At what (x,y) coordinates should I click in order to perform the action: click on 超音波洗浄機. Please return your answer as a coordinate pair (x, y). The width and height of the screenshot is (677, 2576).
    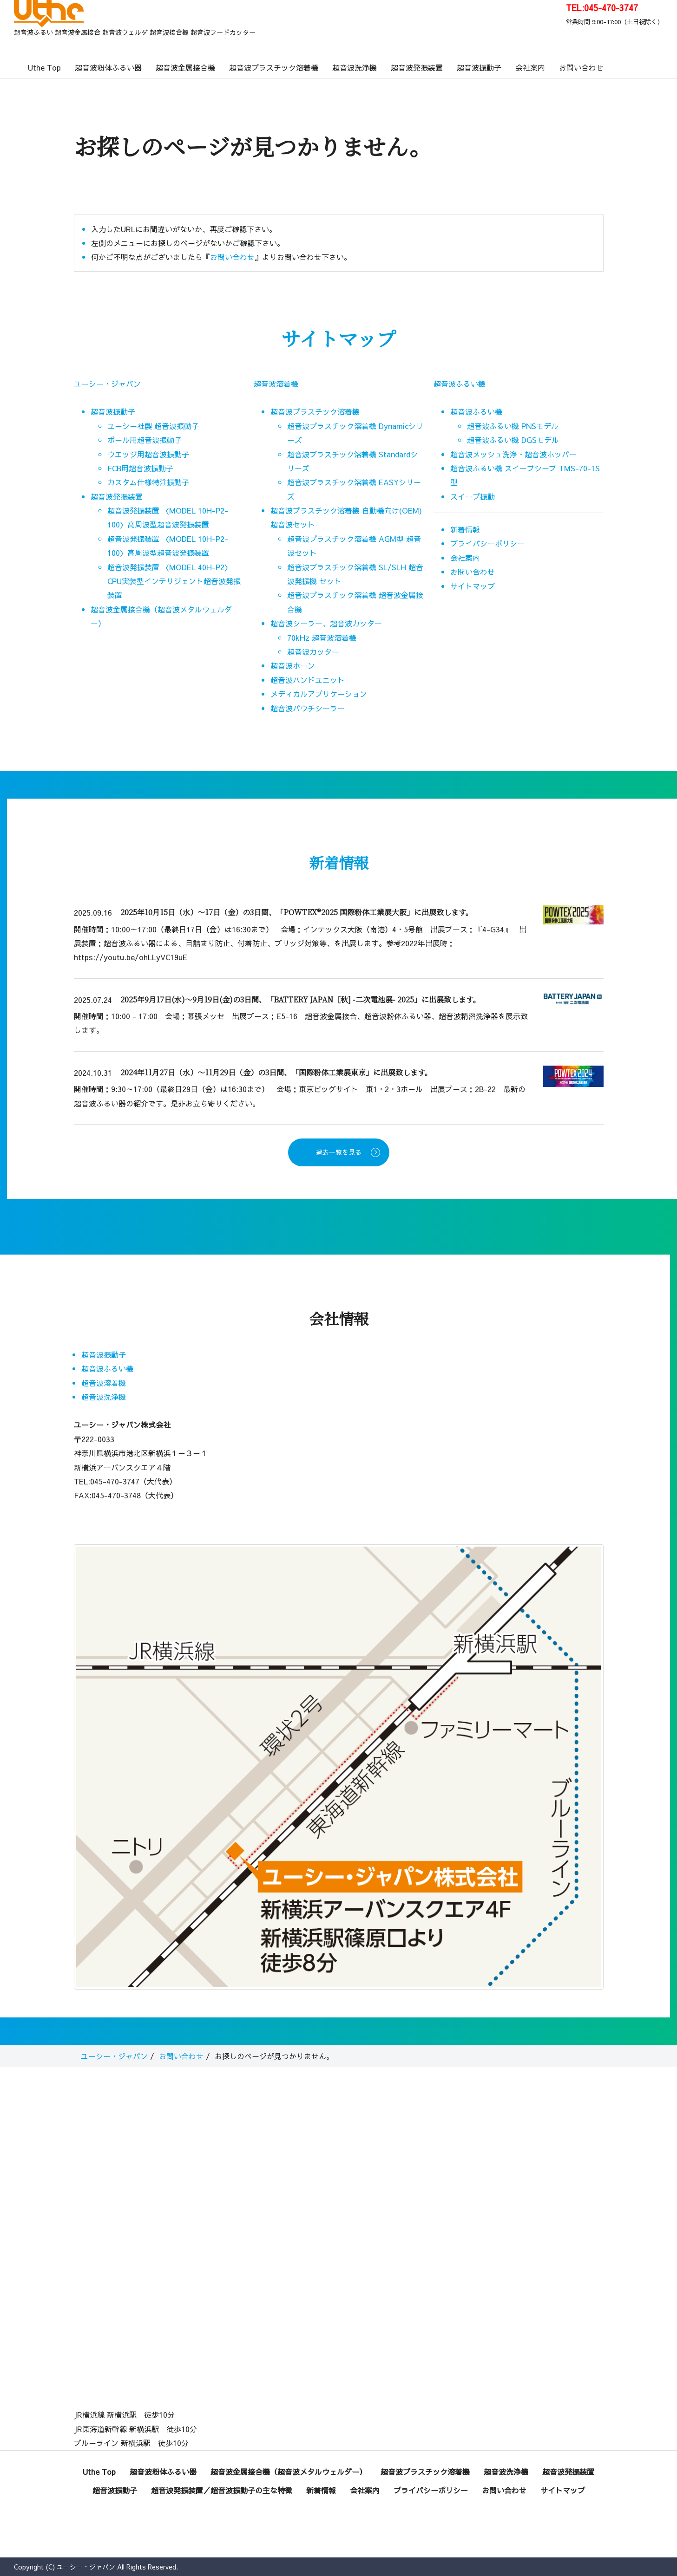
    Looking at the image, I should click on (354, 67).